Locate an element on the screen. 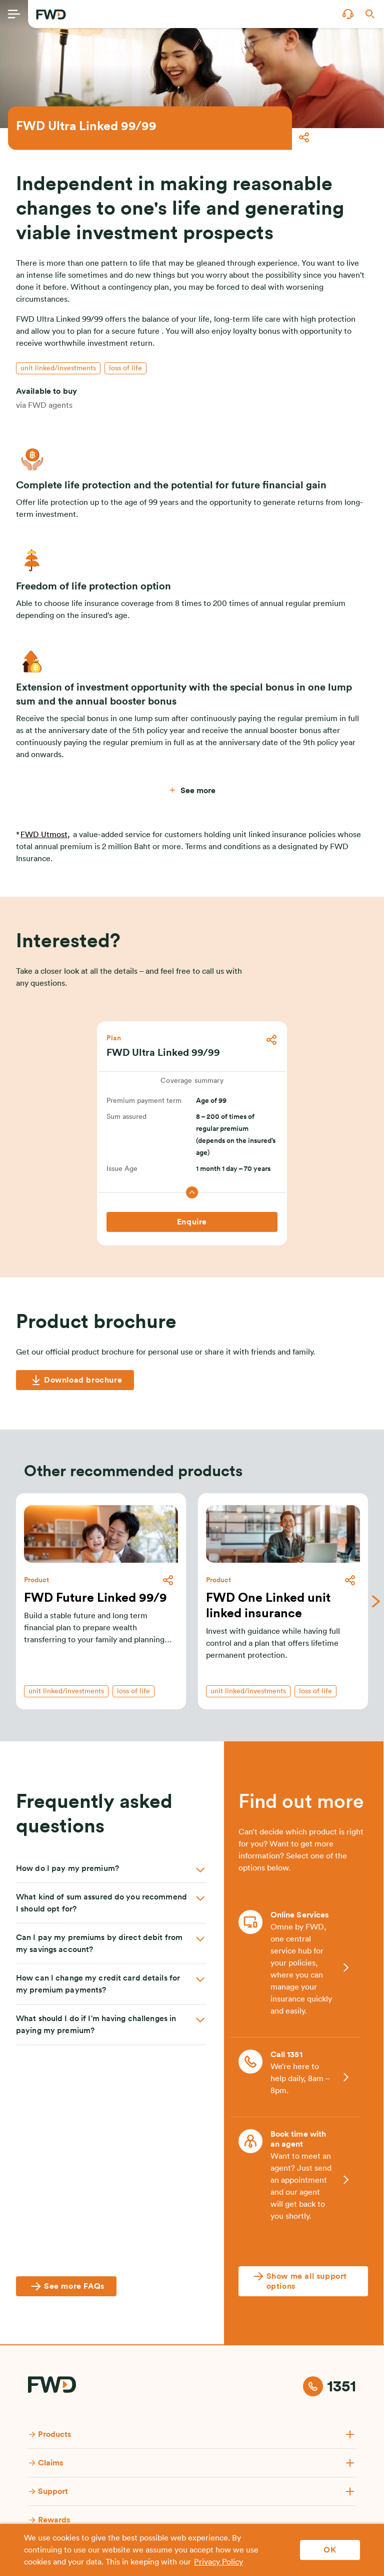 The width and height of the screenshot is (384, 2576). [Show me all support options] is located at coordinates (303, 2281).